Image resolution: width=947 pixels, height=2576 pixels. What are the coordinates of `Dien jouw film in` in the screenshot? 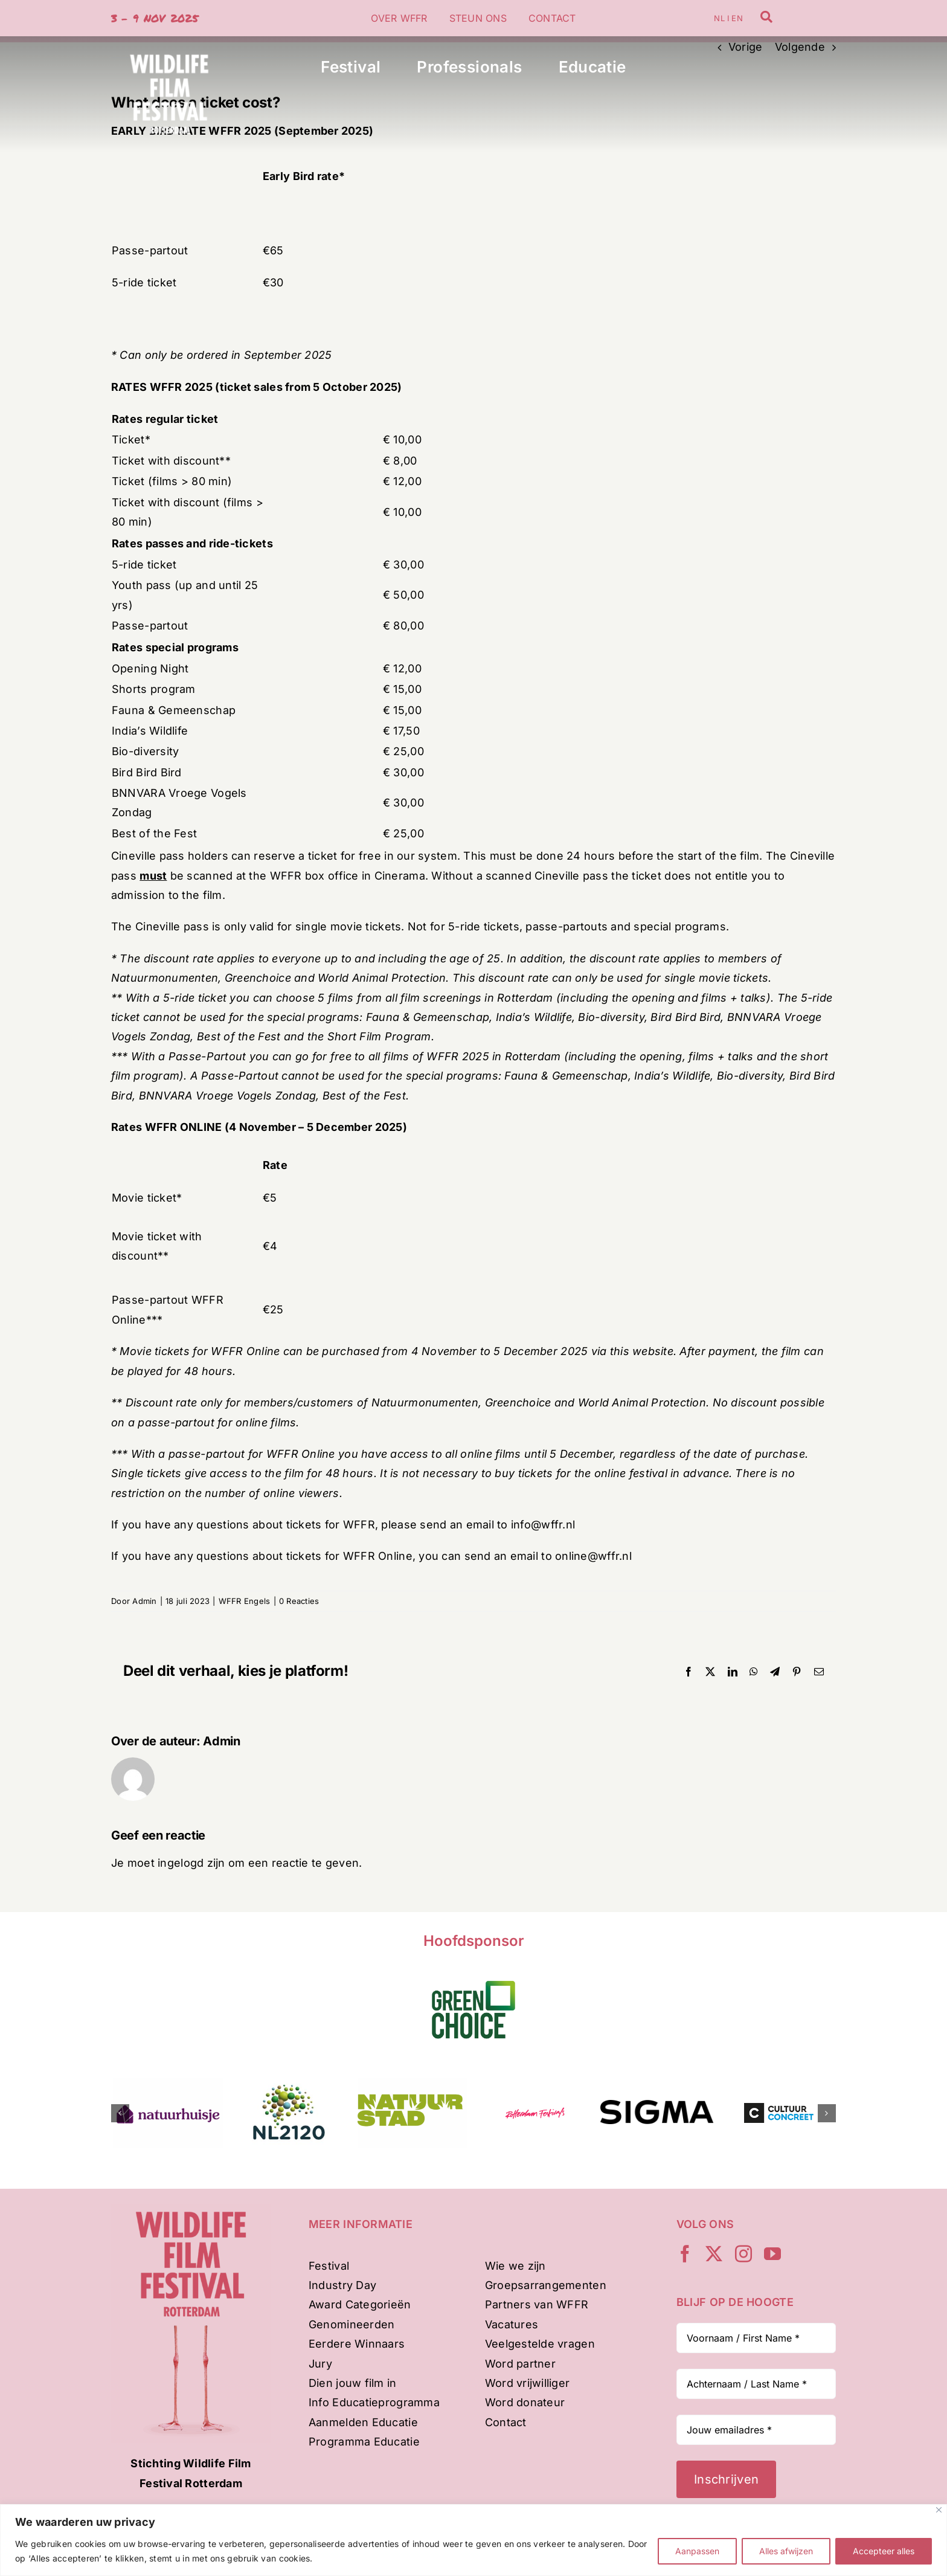 It's located at (353, 2383).